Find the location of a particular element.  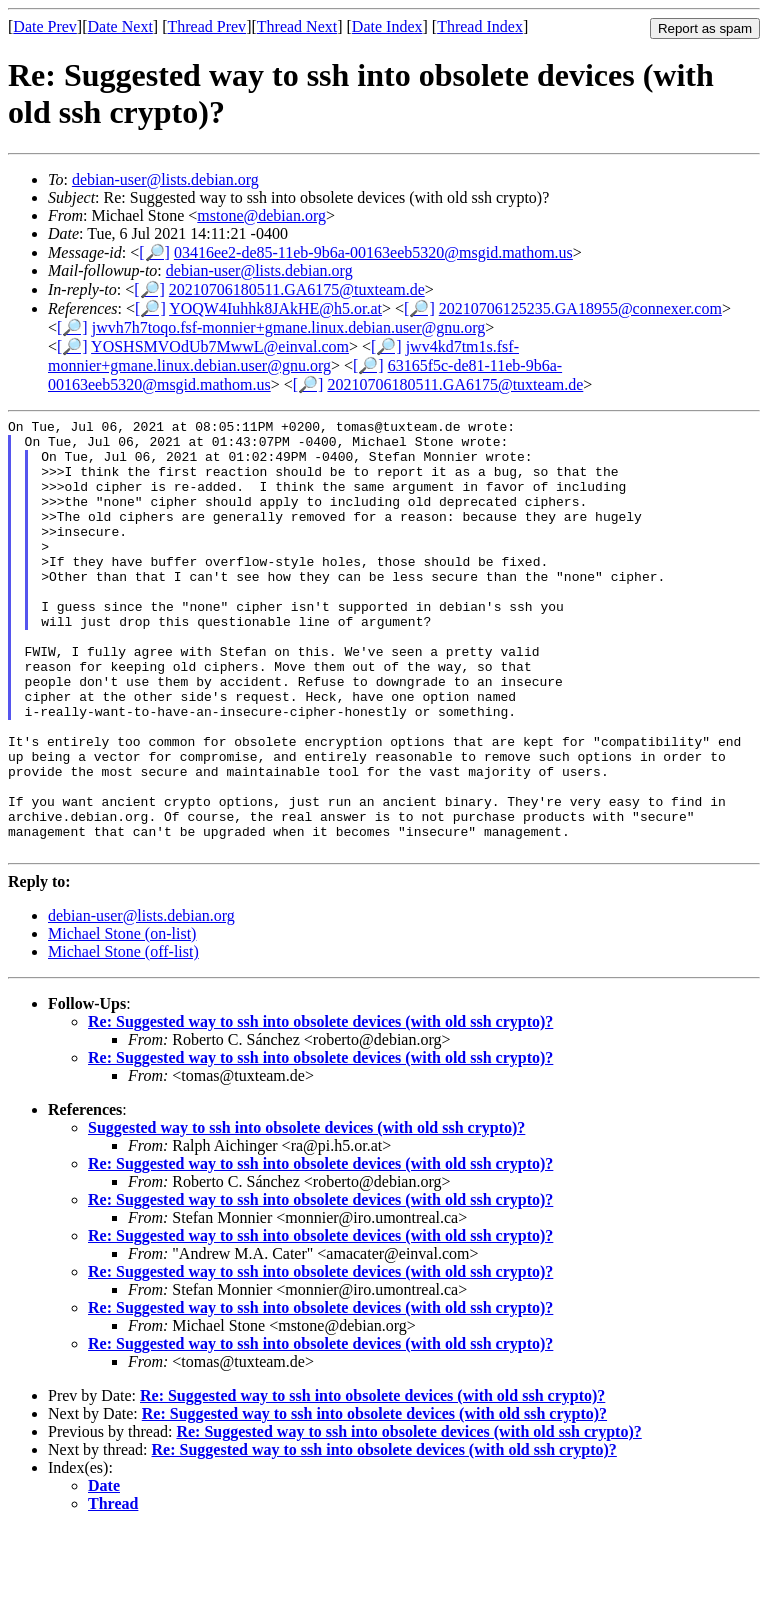

YOSHSMVOdUb7MwwL@einval.com is located at coordinates (220, 346).